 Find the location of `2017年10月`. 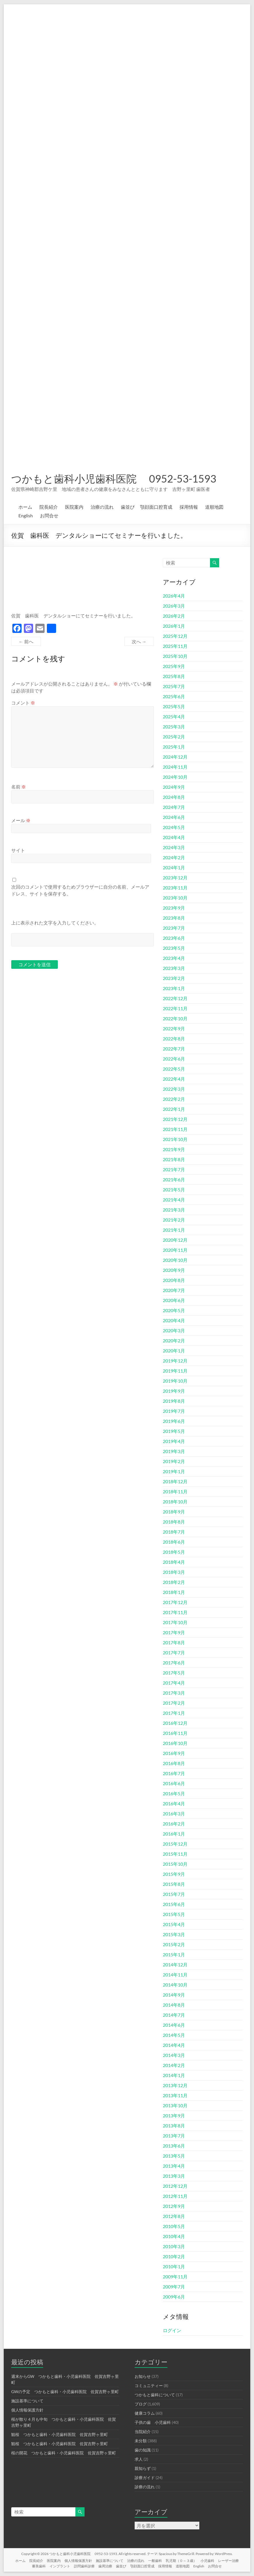

2017年10月 is located at coordinates (175, 1622).